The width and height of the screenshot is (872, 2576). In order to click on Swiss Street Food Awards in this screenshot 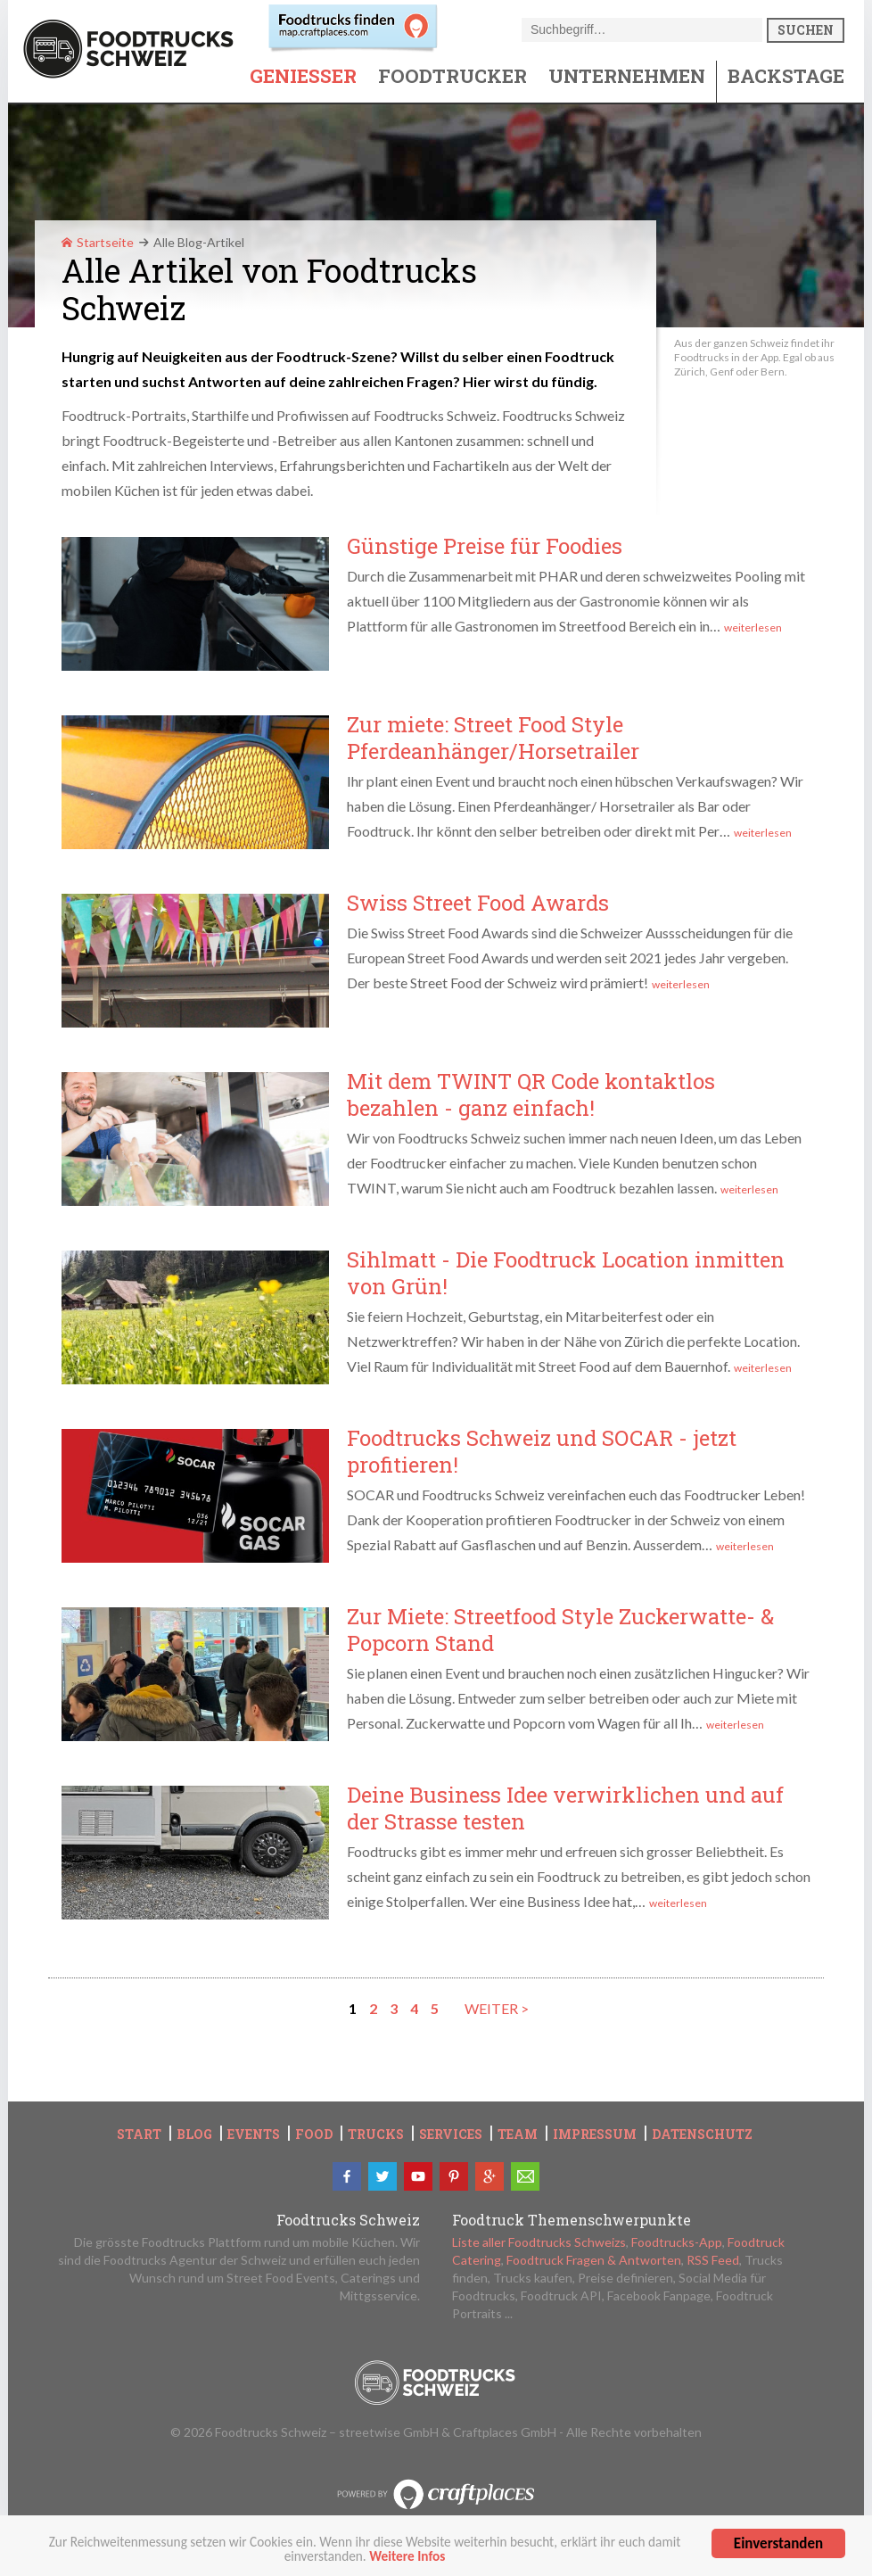, I will do `click(478, 902)`.